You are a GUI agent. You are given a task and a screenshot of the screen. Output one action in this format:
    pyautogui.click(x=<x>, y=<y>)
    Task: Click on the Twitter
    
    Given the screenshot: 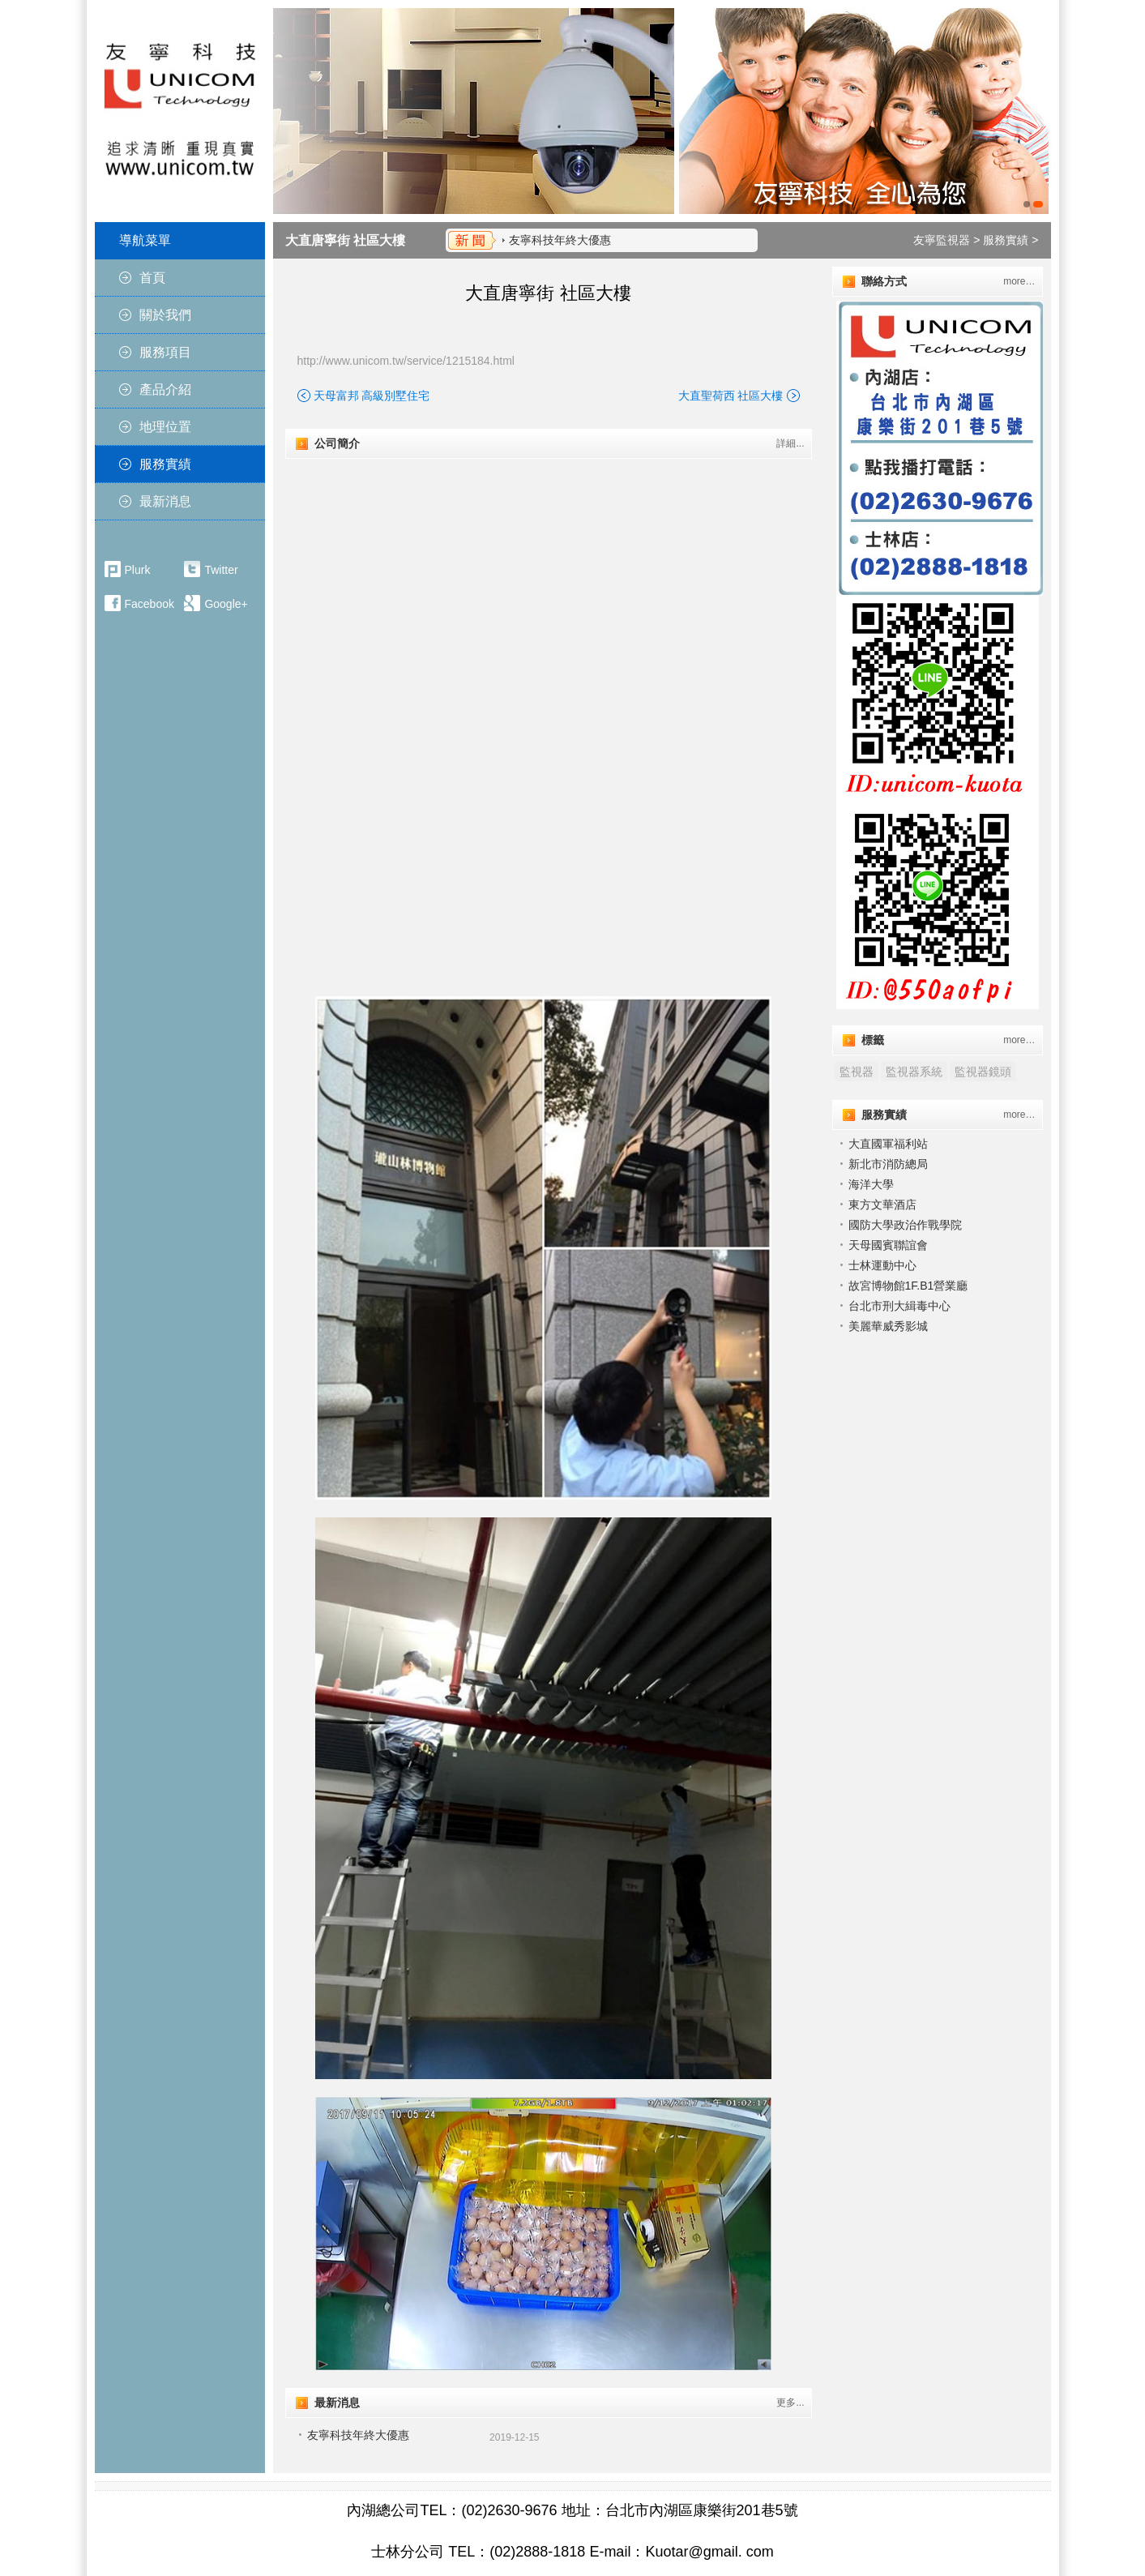 What is the action you would take?
    pyautogui.click(x=220, y=569)
    